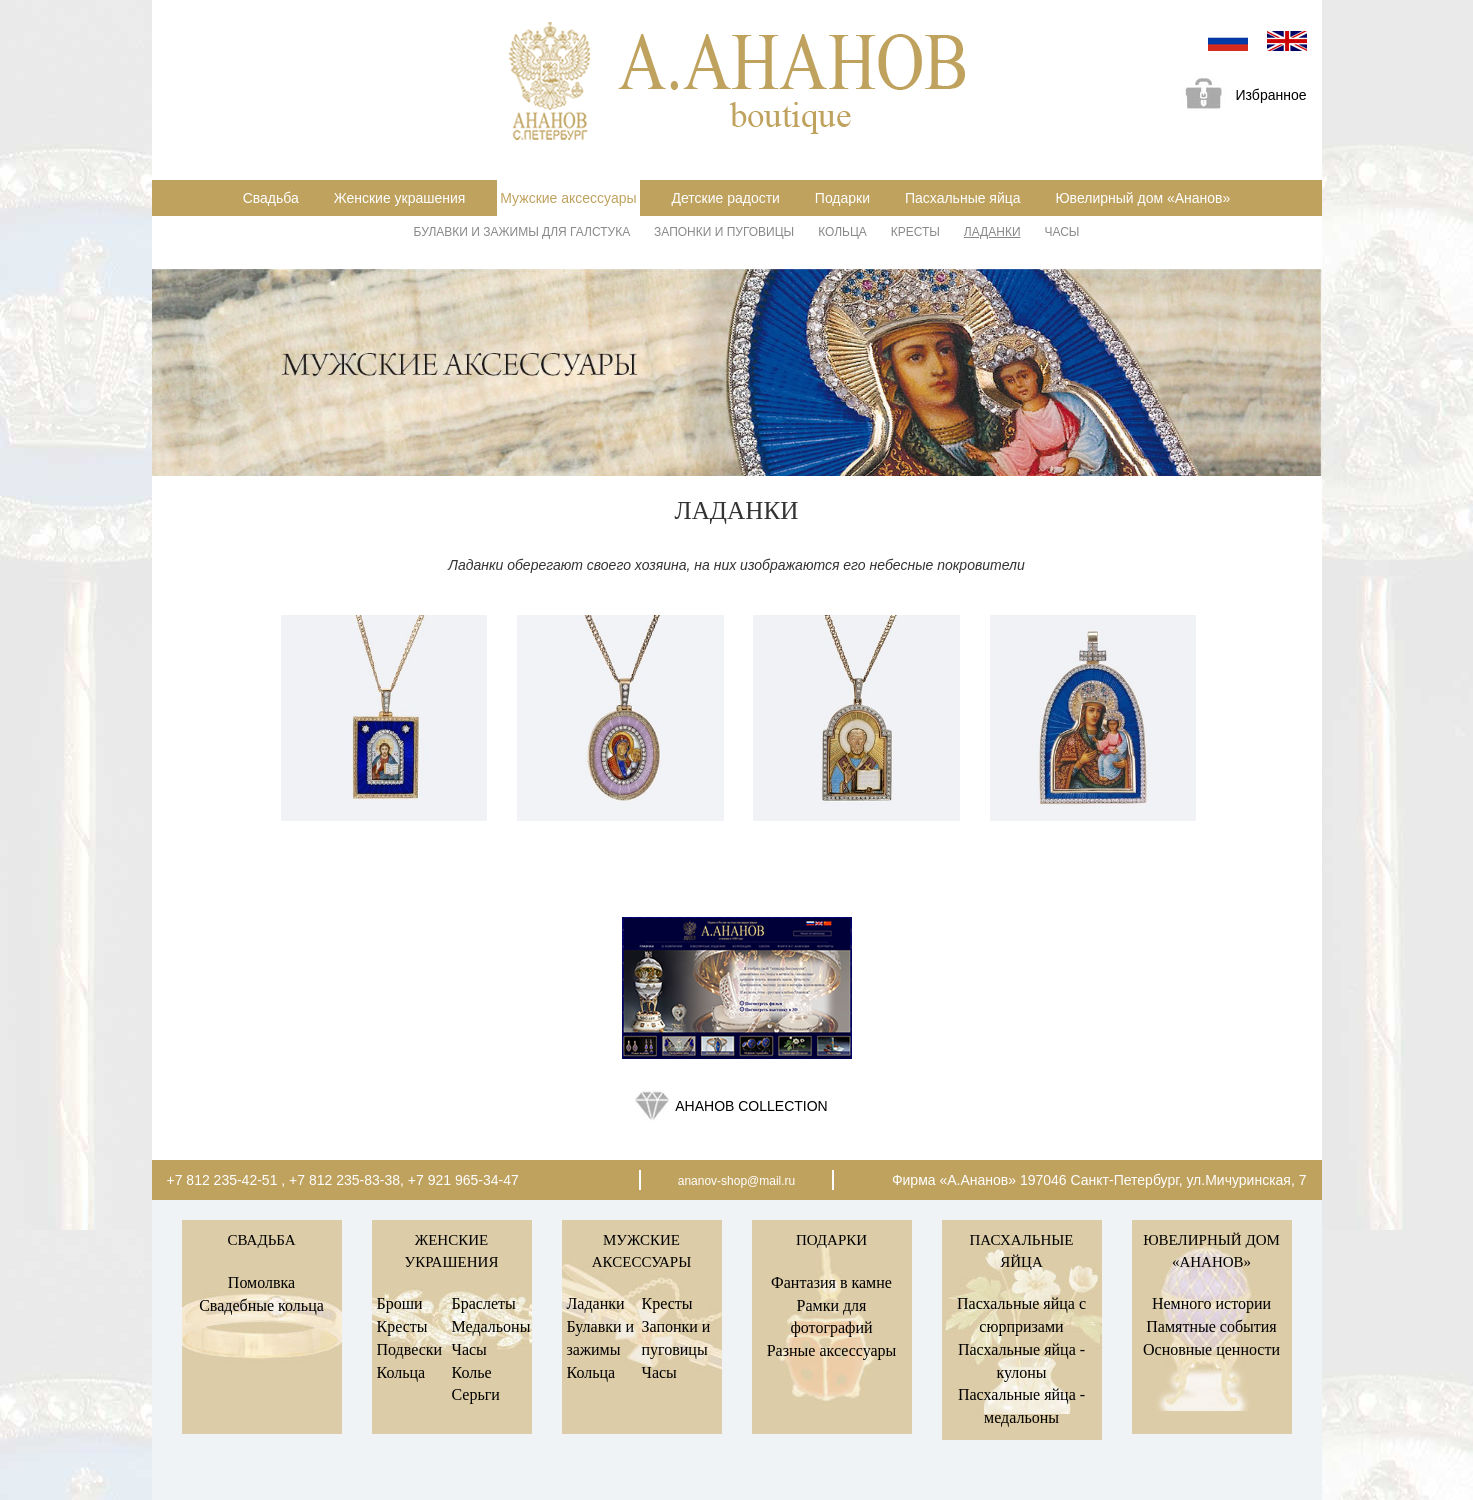 The height and width of the screenshot is (1500, 1473). I want to click on Свадебные кольца, so click(261, 1305).